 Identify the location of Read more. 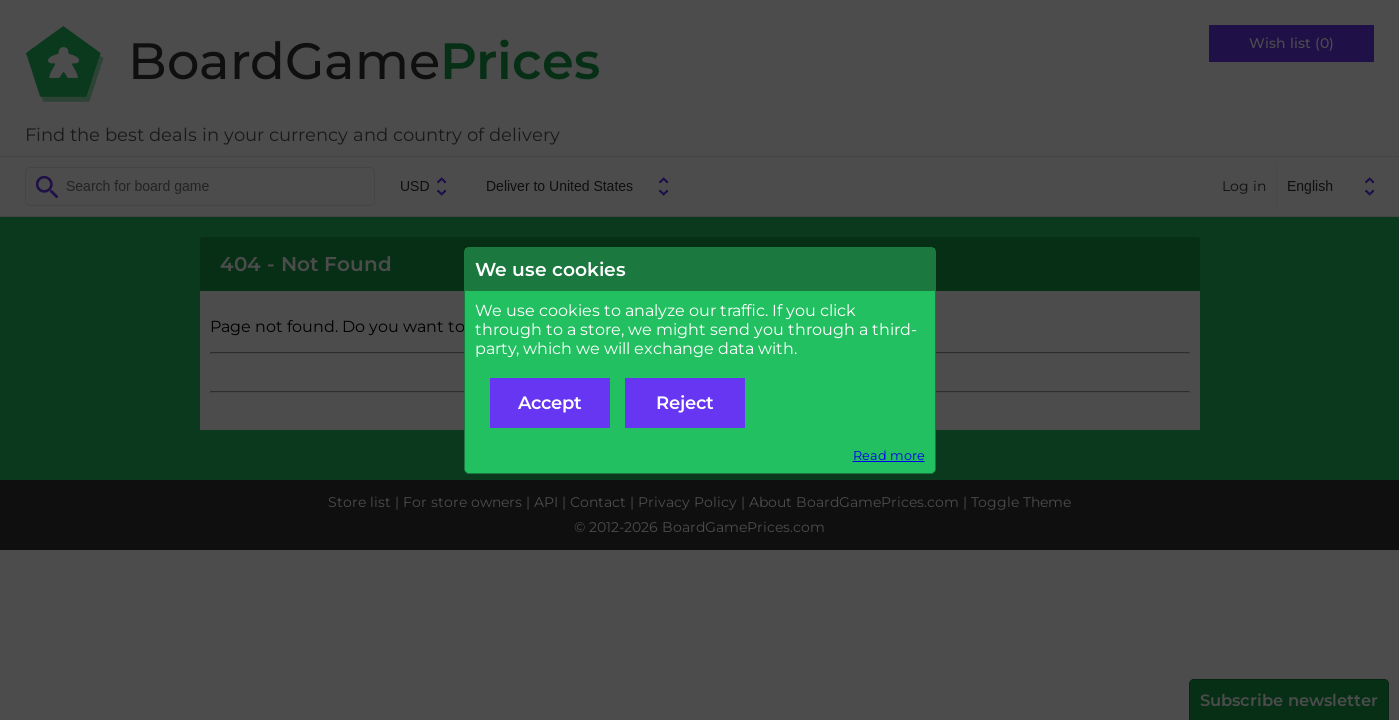
(889, 455).